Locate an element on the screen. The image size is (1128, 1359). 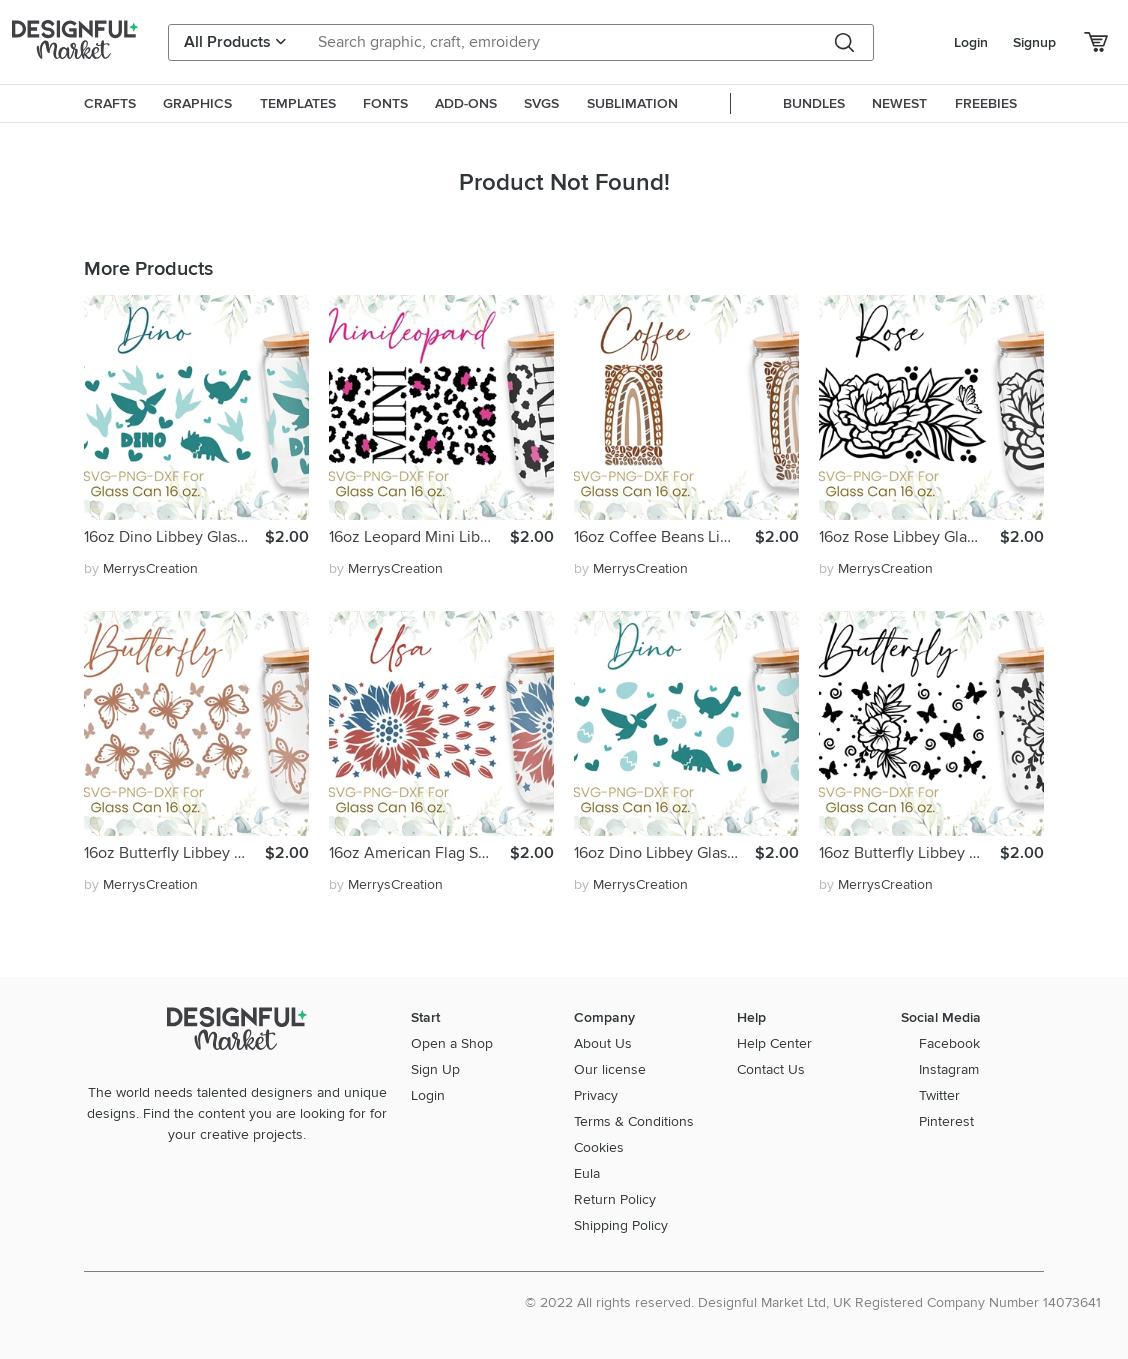
Twitter is located at coordinates (939, 1095).